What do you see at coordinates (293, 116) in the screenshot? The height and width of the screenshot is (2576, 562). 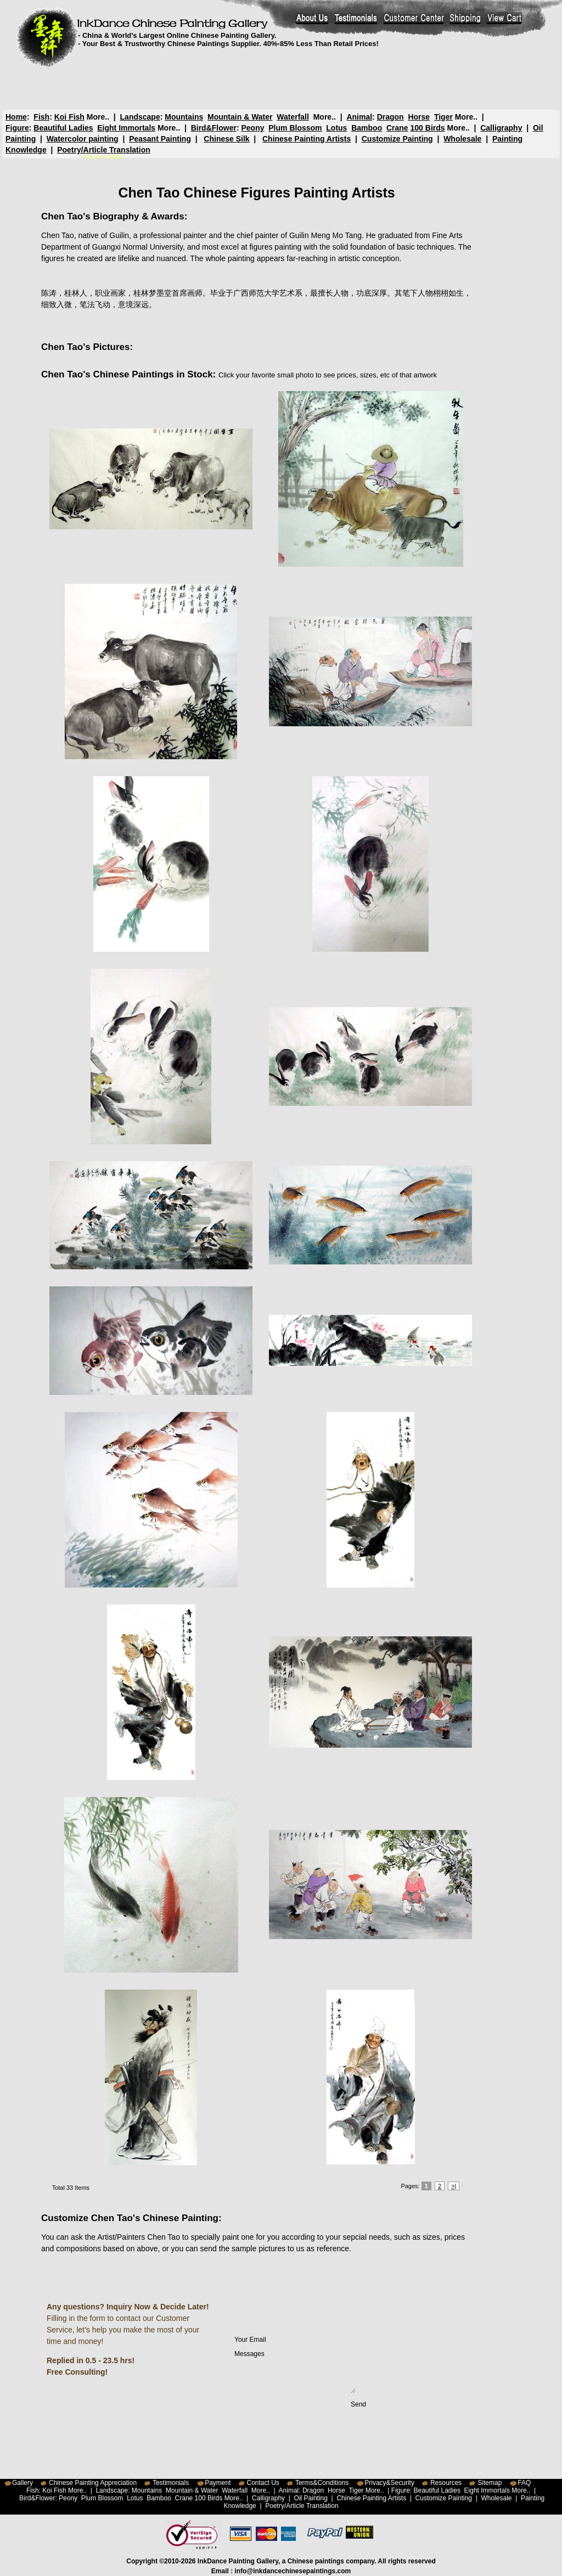 I see `Waterfall` at bounding box center [293, 116].